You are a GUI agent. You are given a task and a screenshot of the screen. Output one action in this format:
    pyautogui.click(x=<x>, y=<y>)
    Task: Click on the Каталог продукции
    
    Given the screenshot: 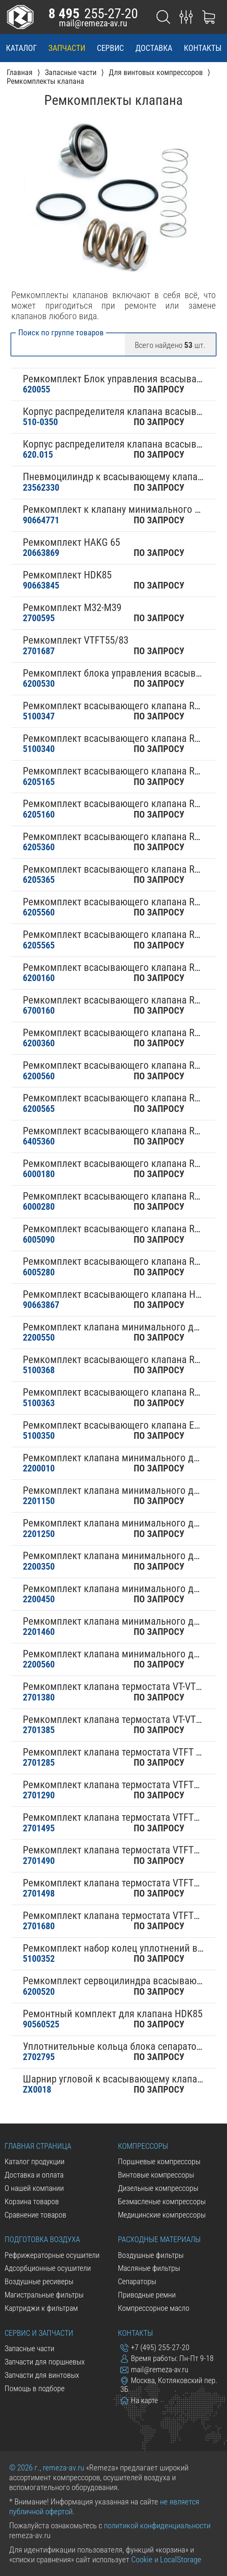 What is the action you would take?
    pyautogui.click(x=35, y=2161)
    